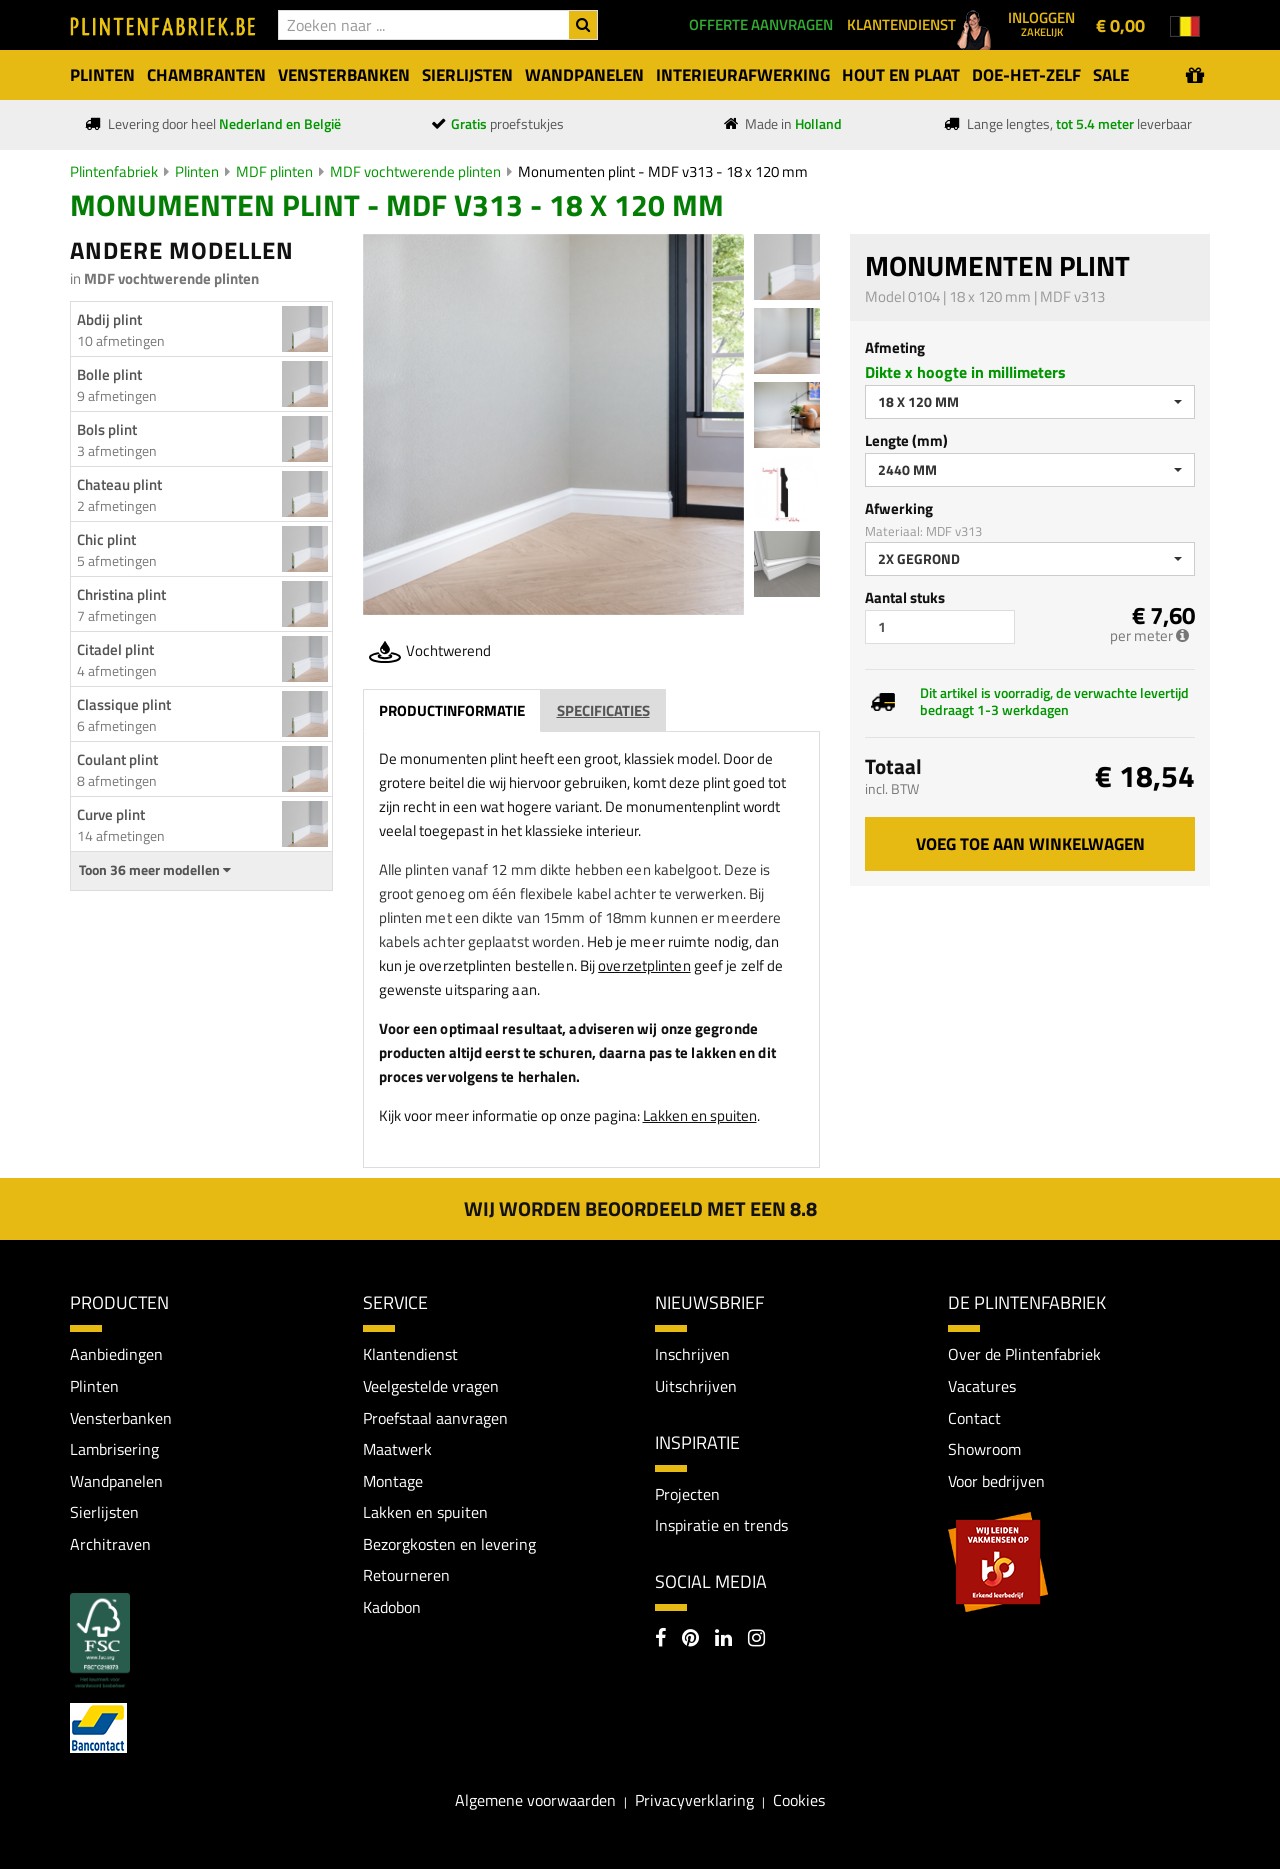 Image resolution: width=1280 pixels, height=1869 pixels. What do you see at coordinates (721, 1525) in the screenshot?
I see `Inspiratie en trends` at bounding box center [721, 1525].